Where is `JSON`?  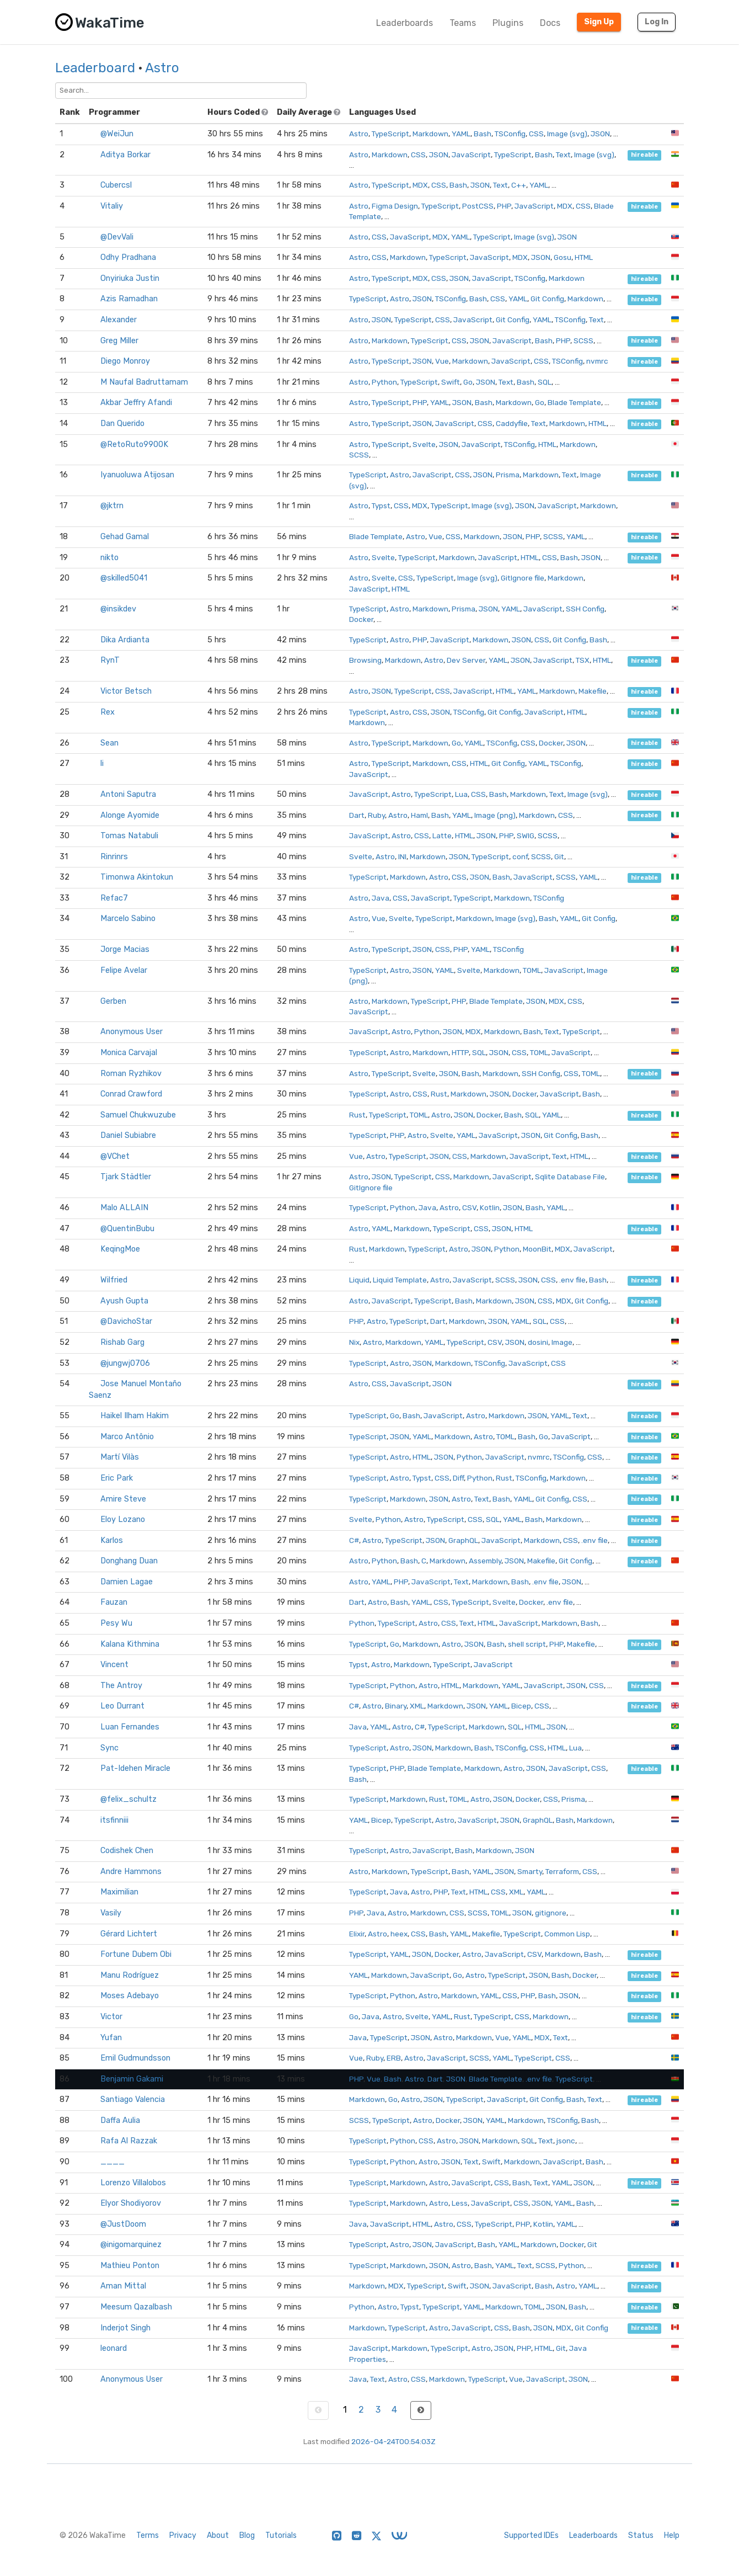 JSON is located at coordinates (600, 133).